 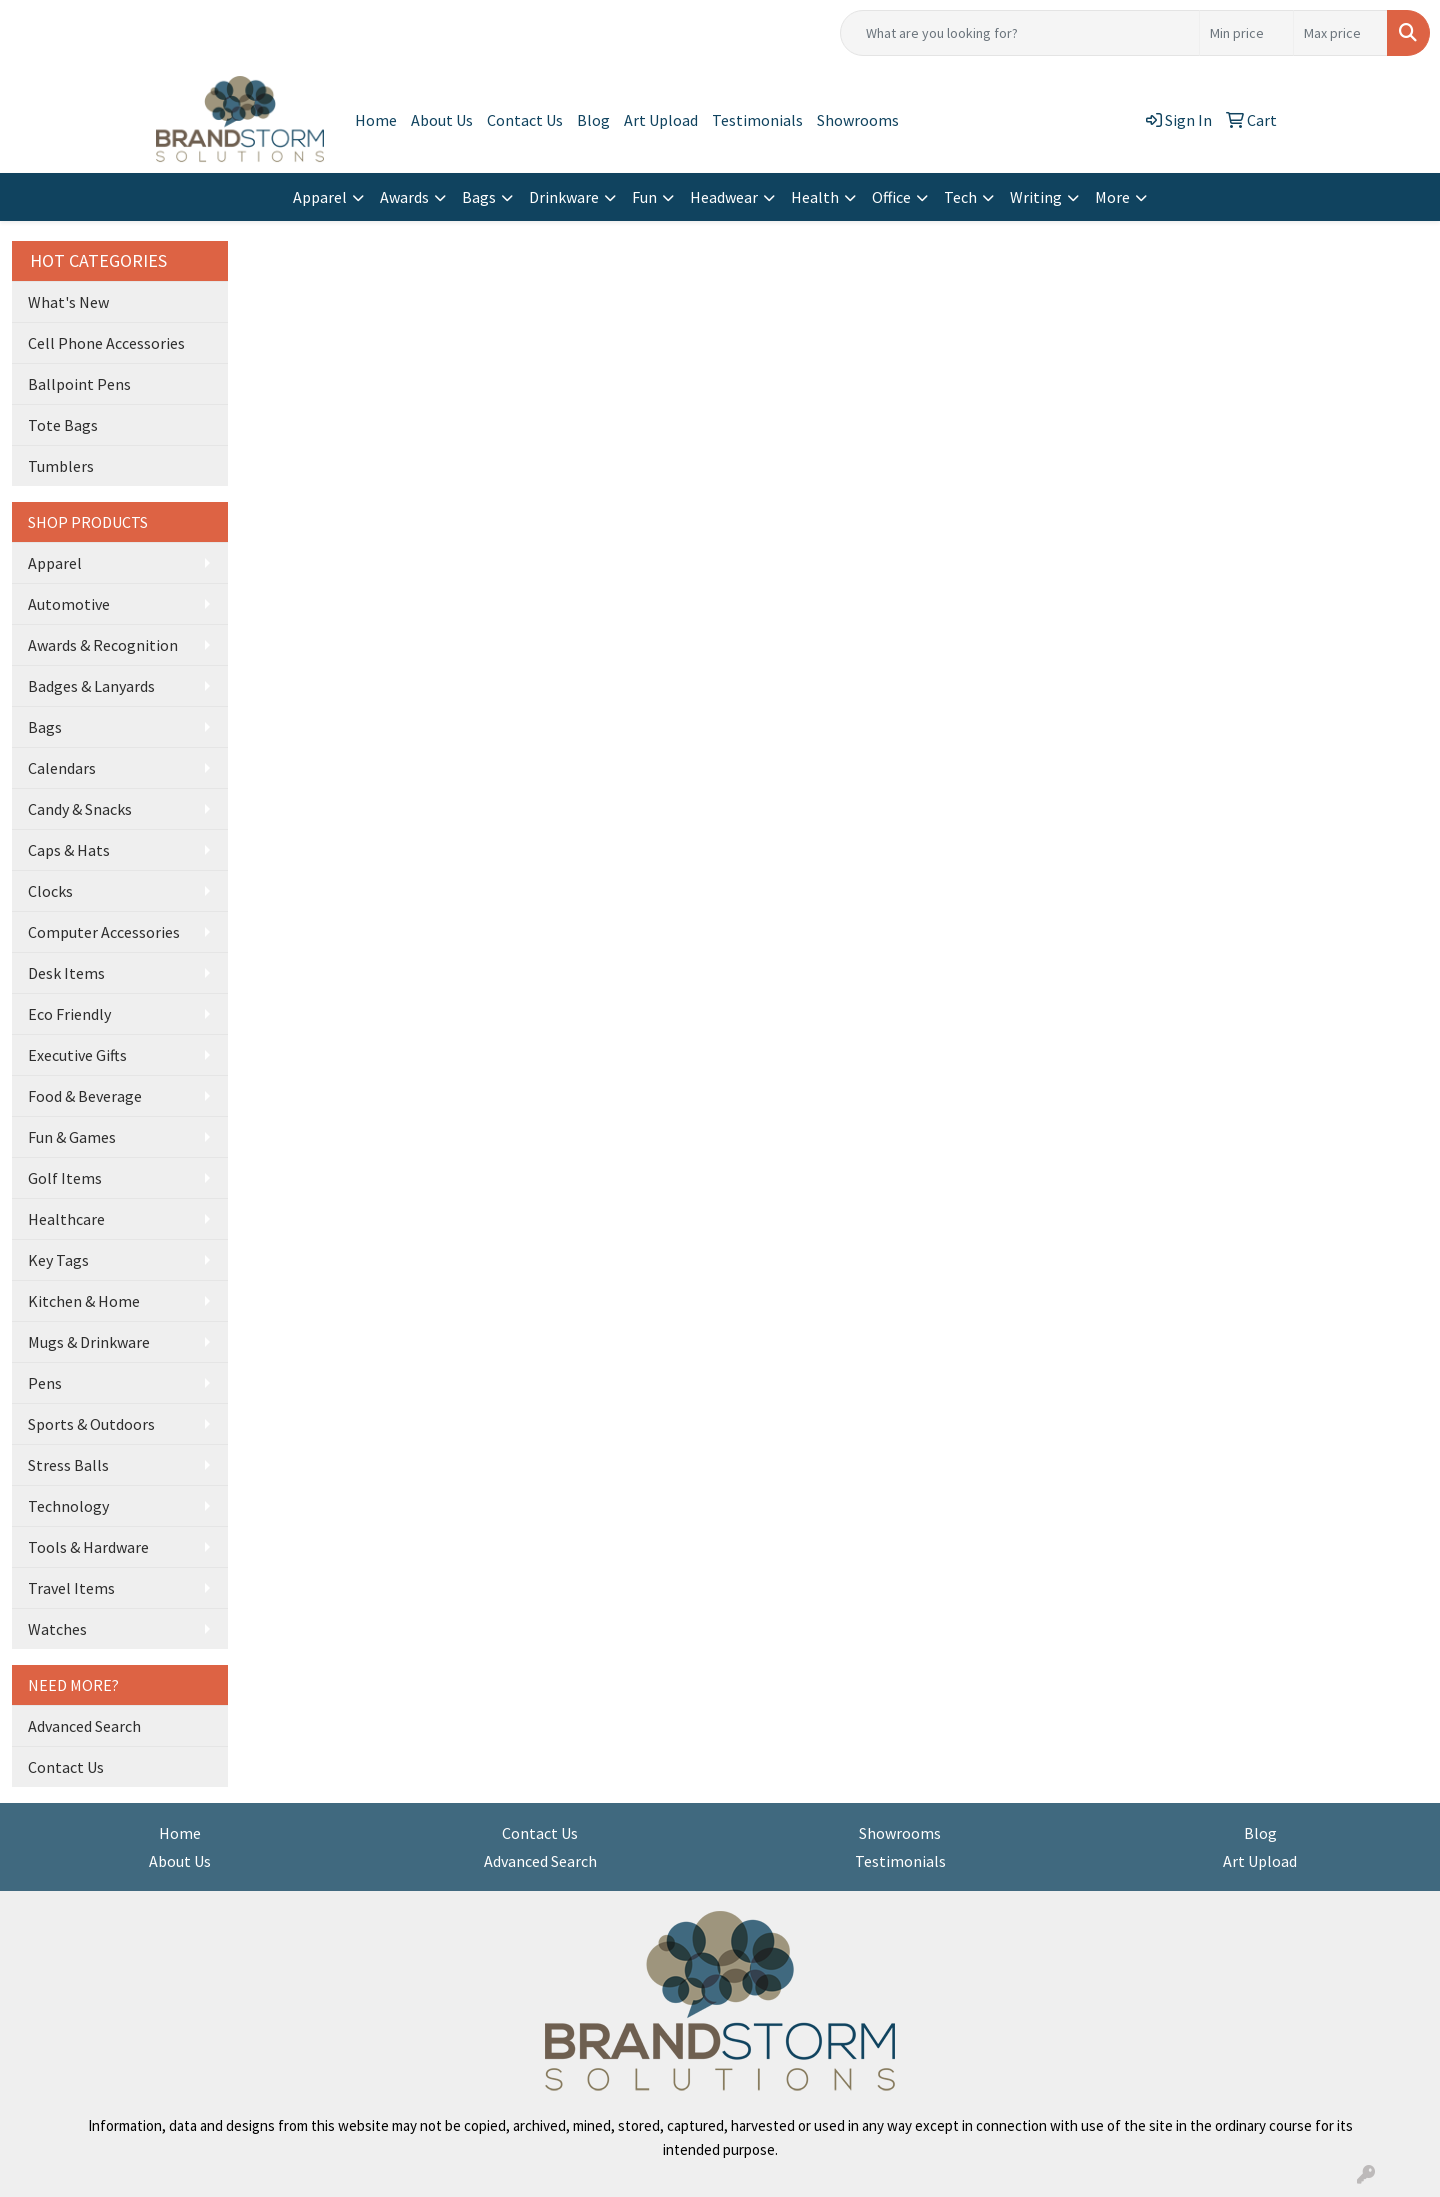 What do you see at coordinates (84, 1726) in the screenshot?
I see `Advanced Search` at bounding box center [84, 1726].